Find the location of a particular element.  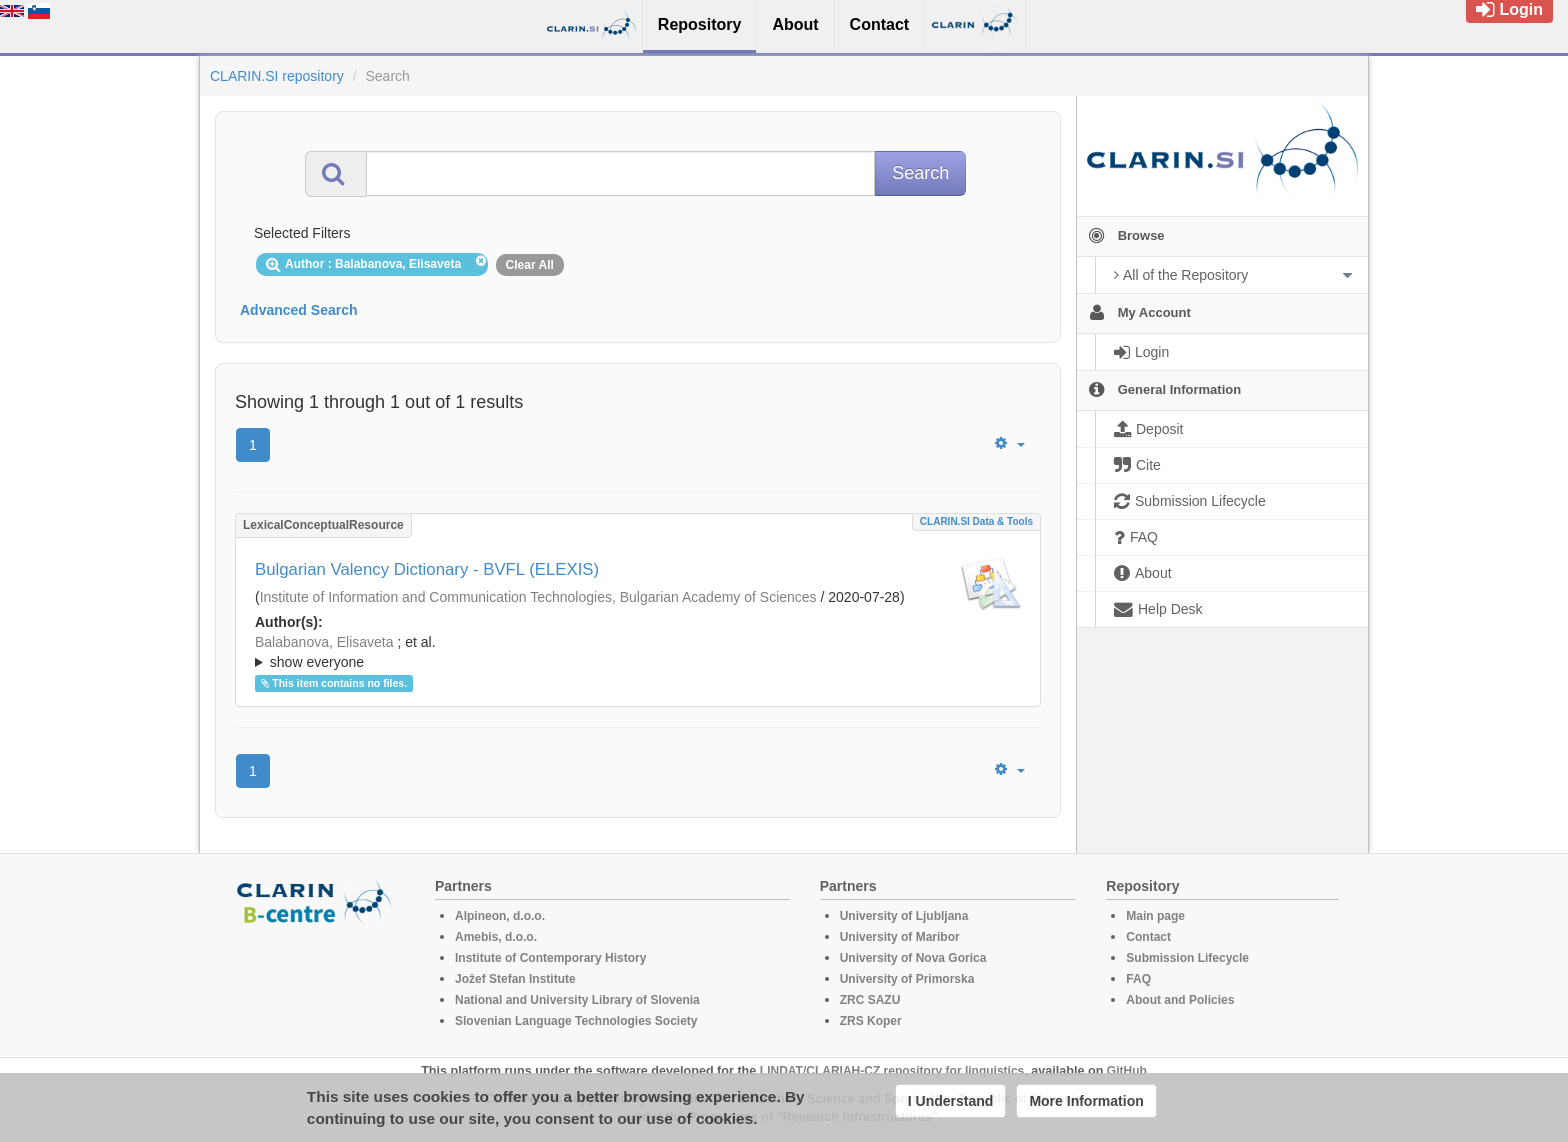

University of Nova Gorica is located at coordinates (913, 958).